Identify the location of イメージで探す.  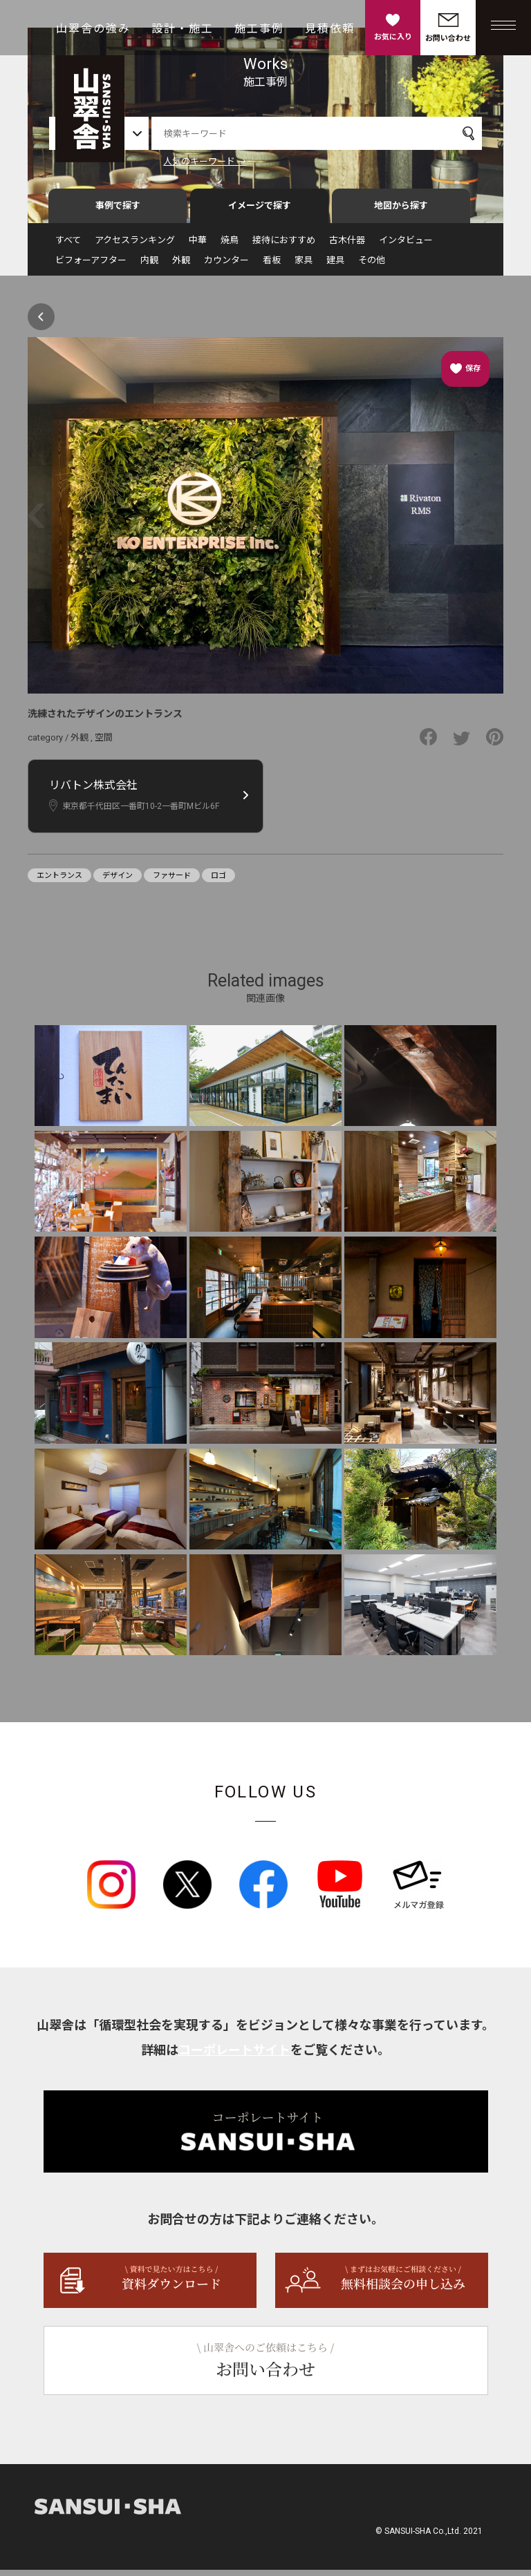
(259, 212).